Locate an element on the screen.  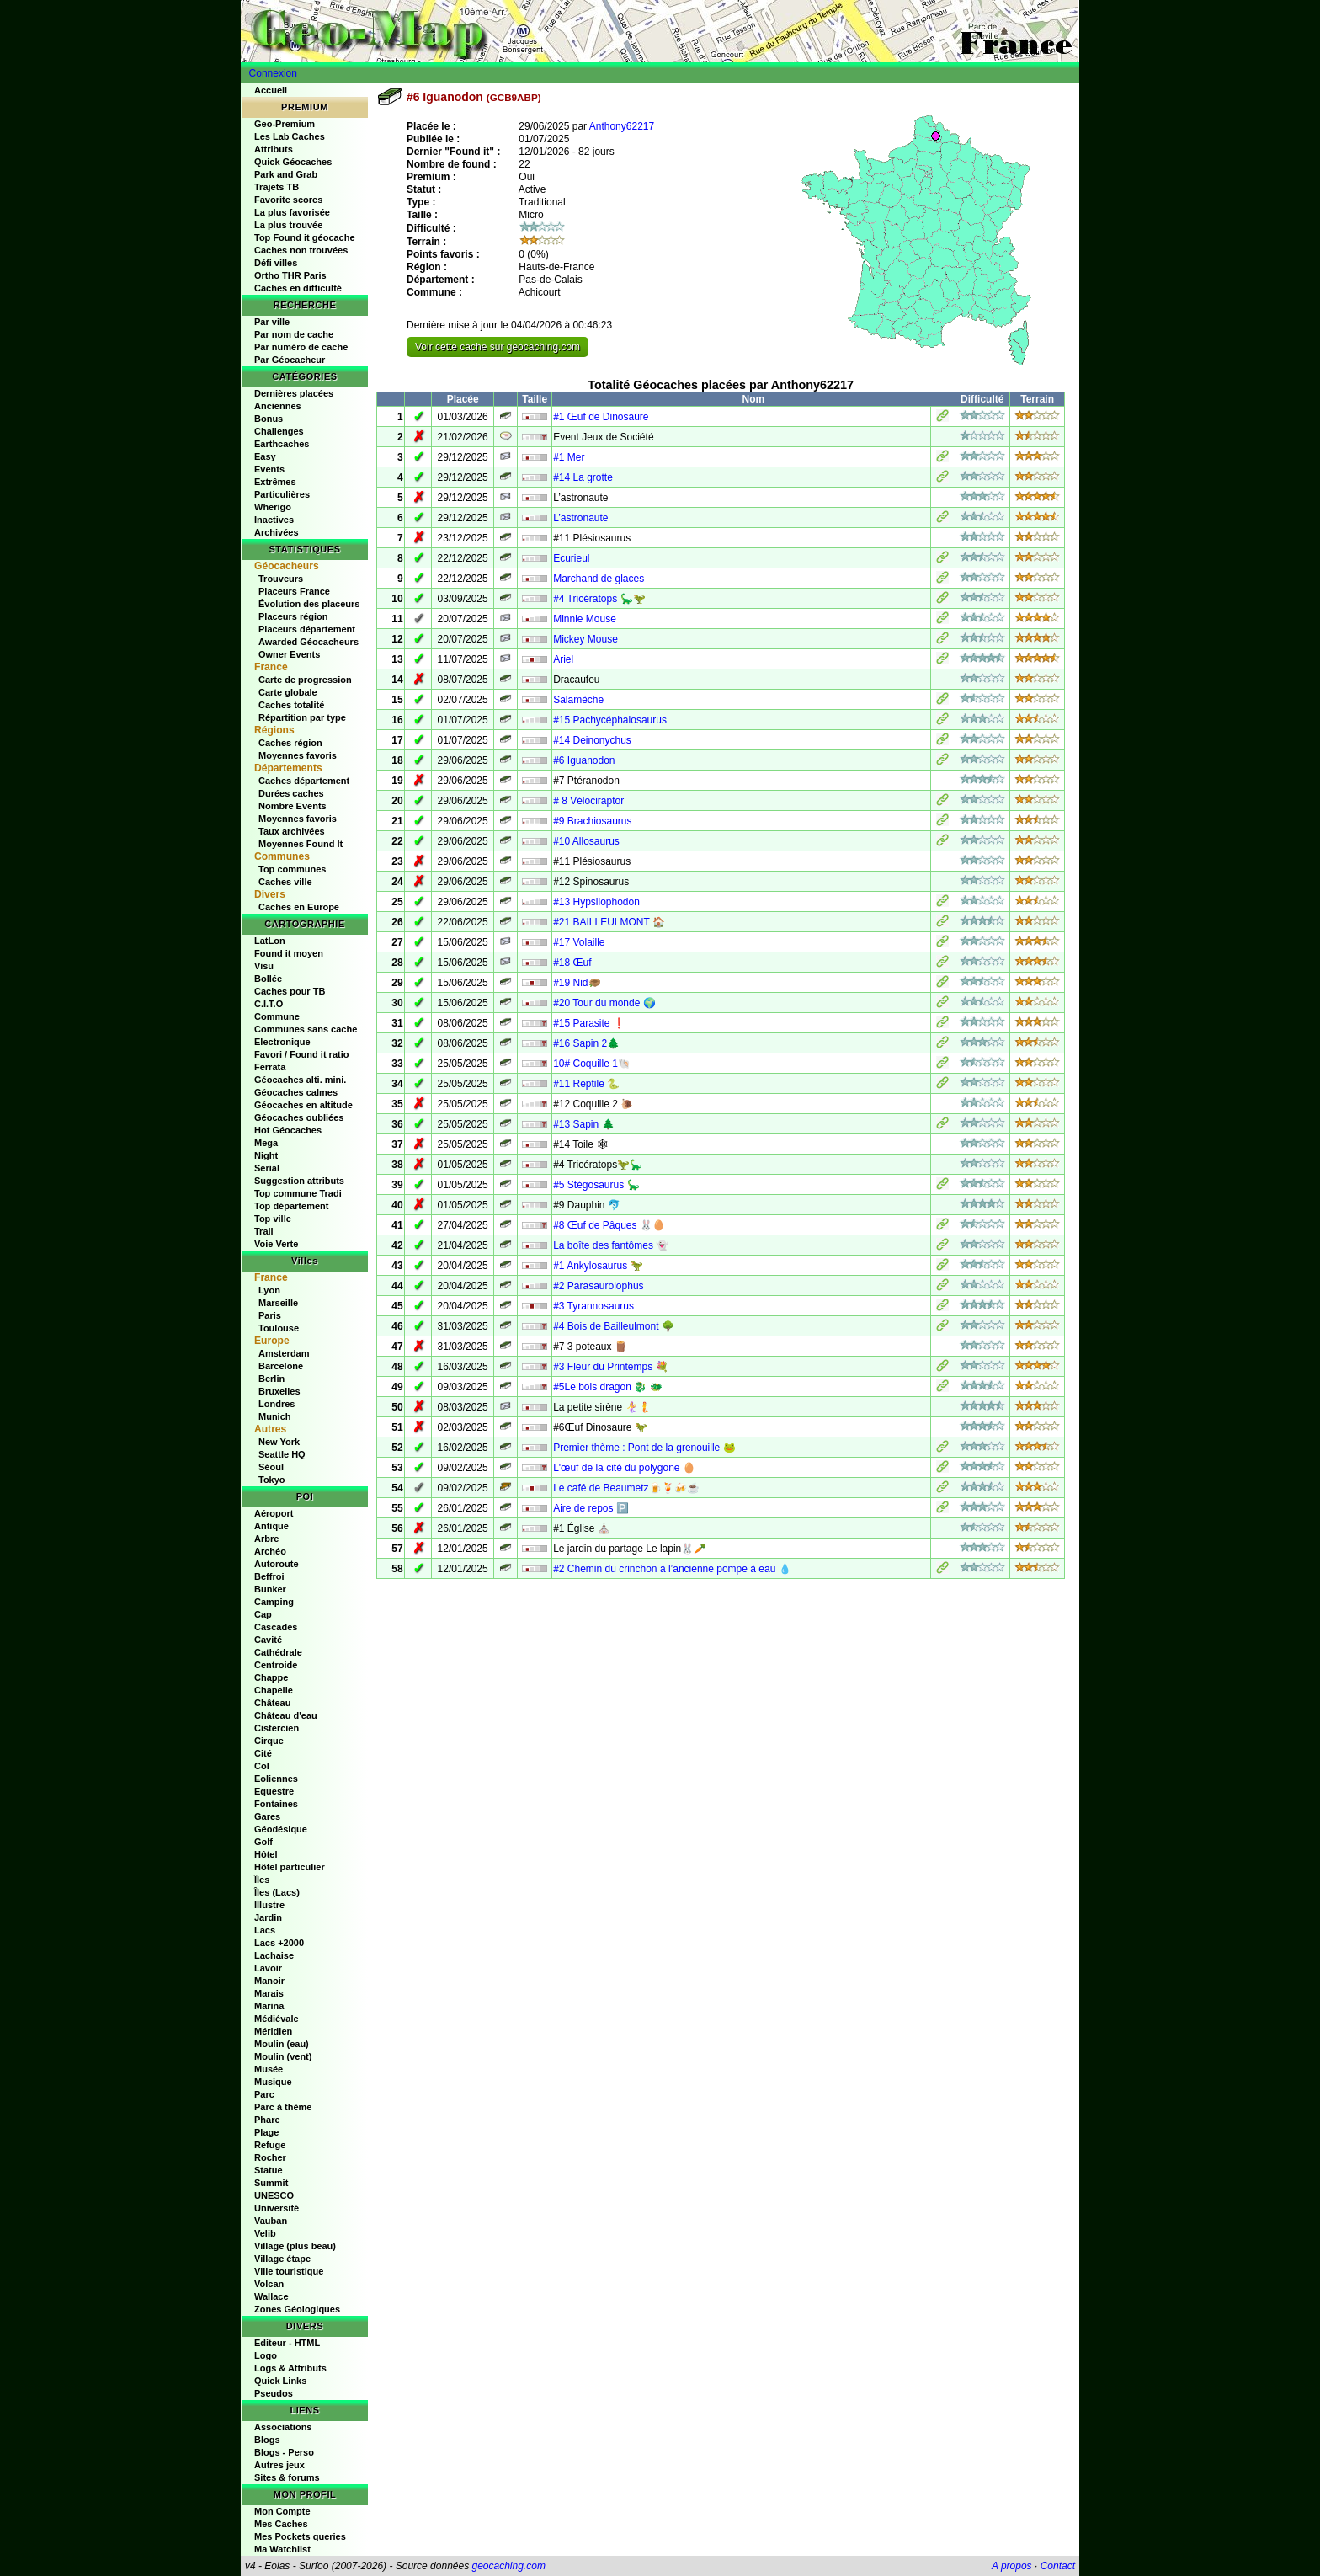
UNESCO is located at coordinates (274, 2195).